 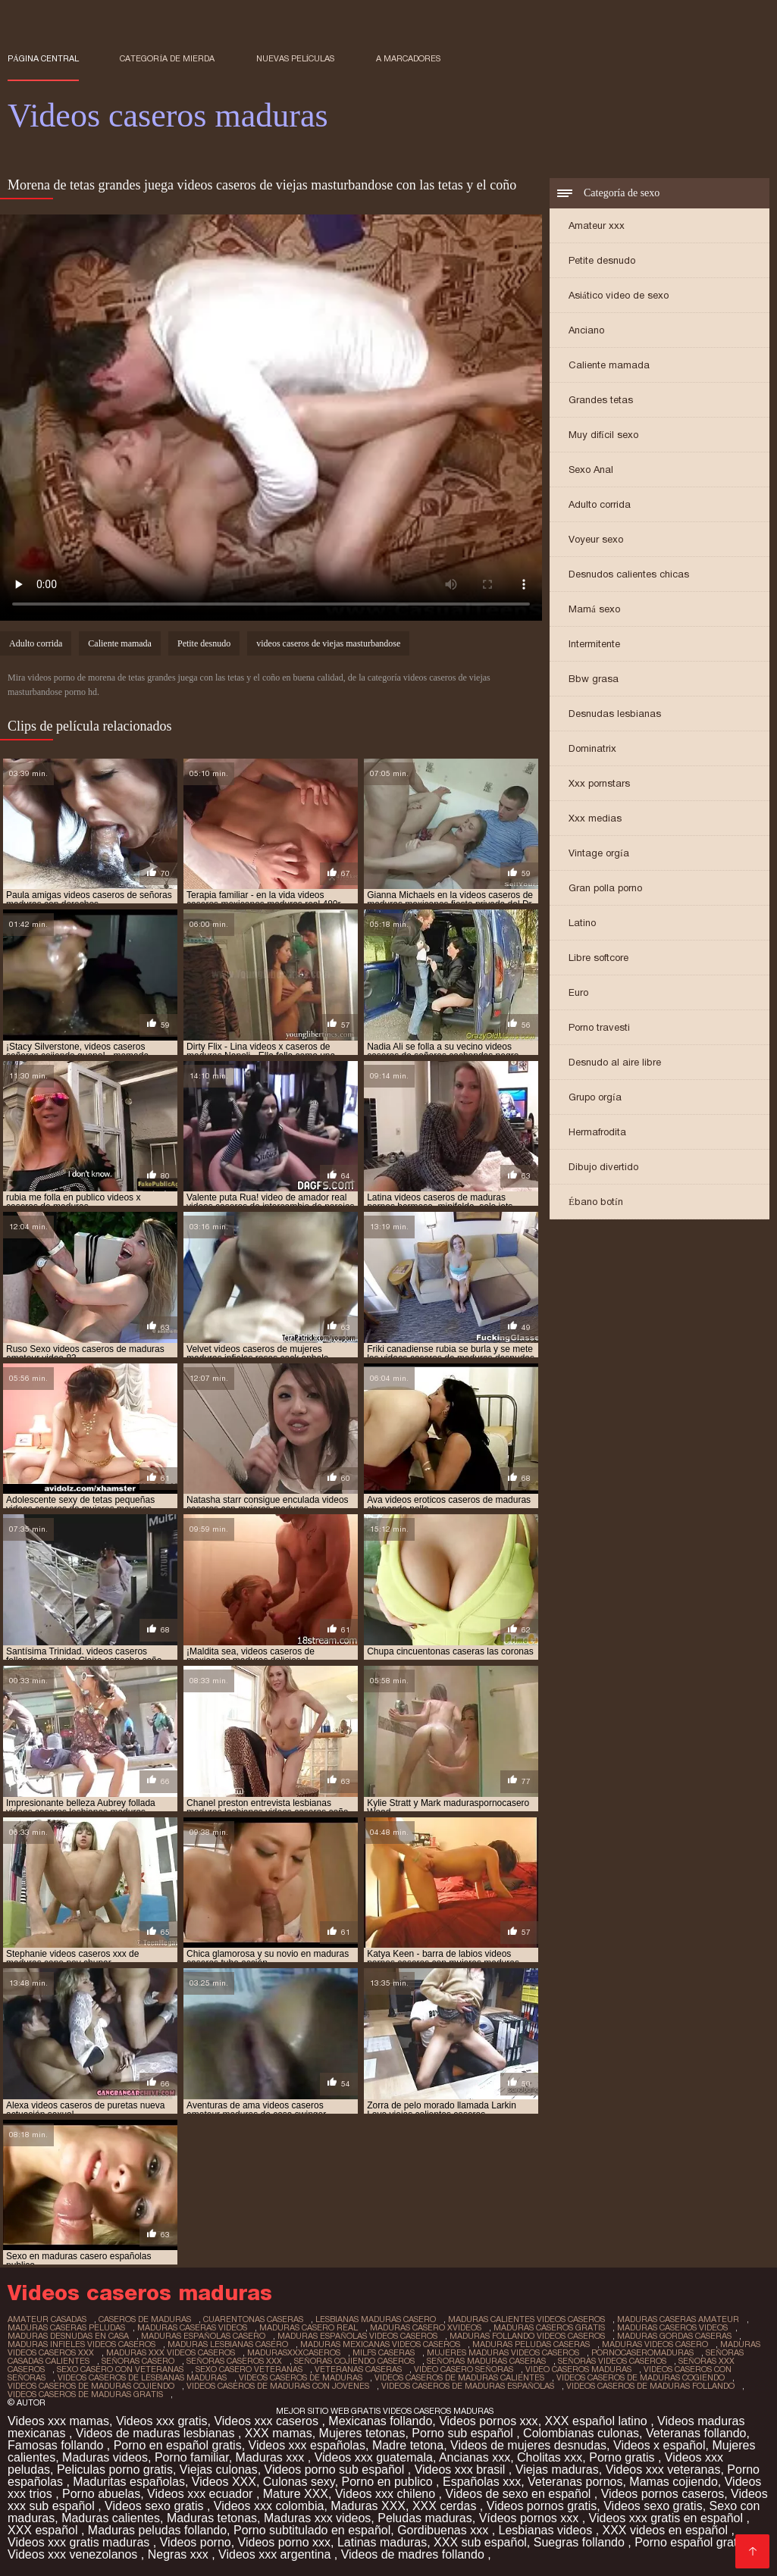 What do you see at coordinates (557, 2469) in the screenshot?
I see `Viejas maduras` at bounding box center [557, 2469].